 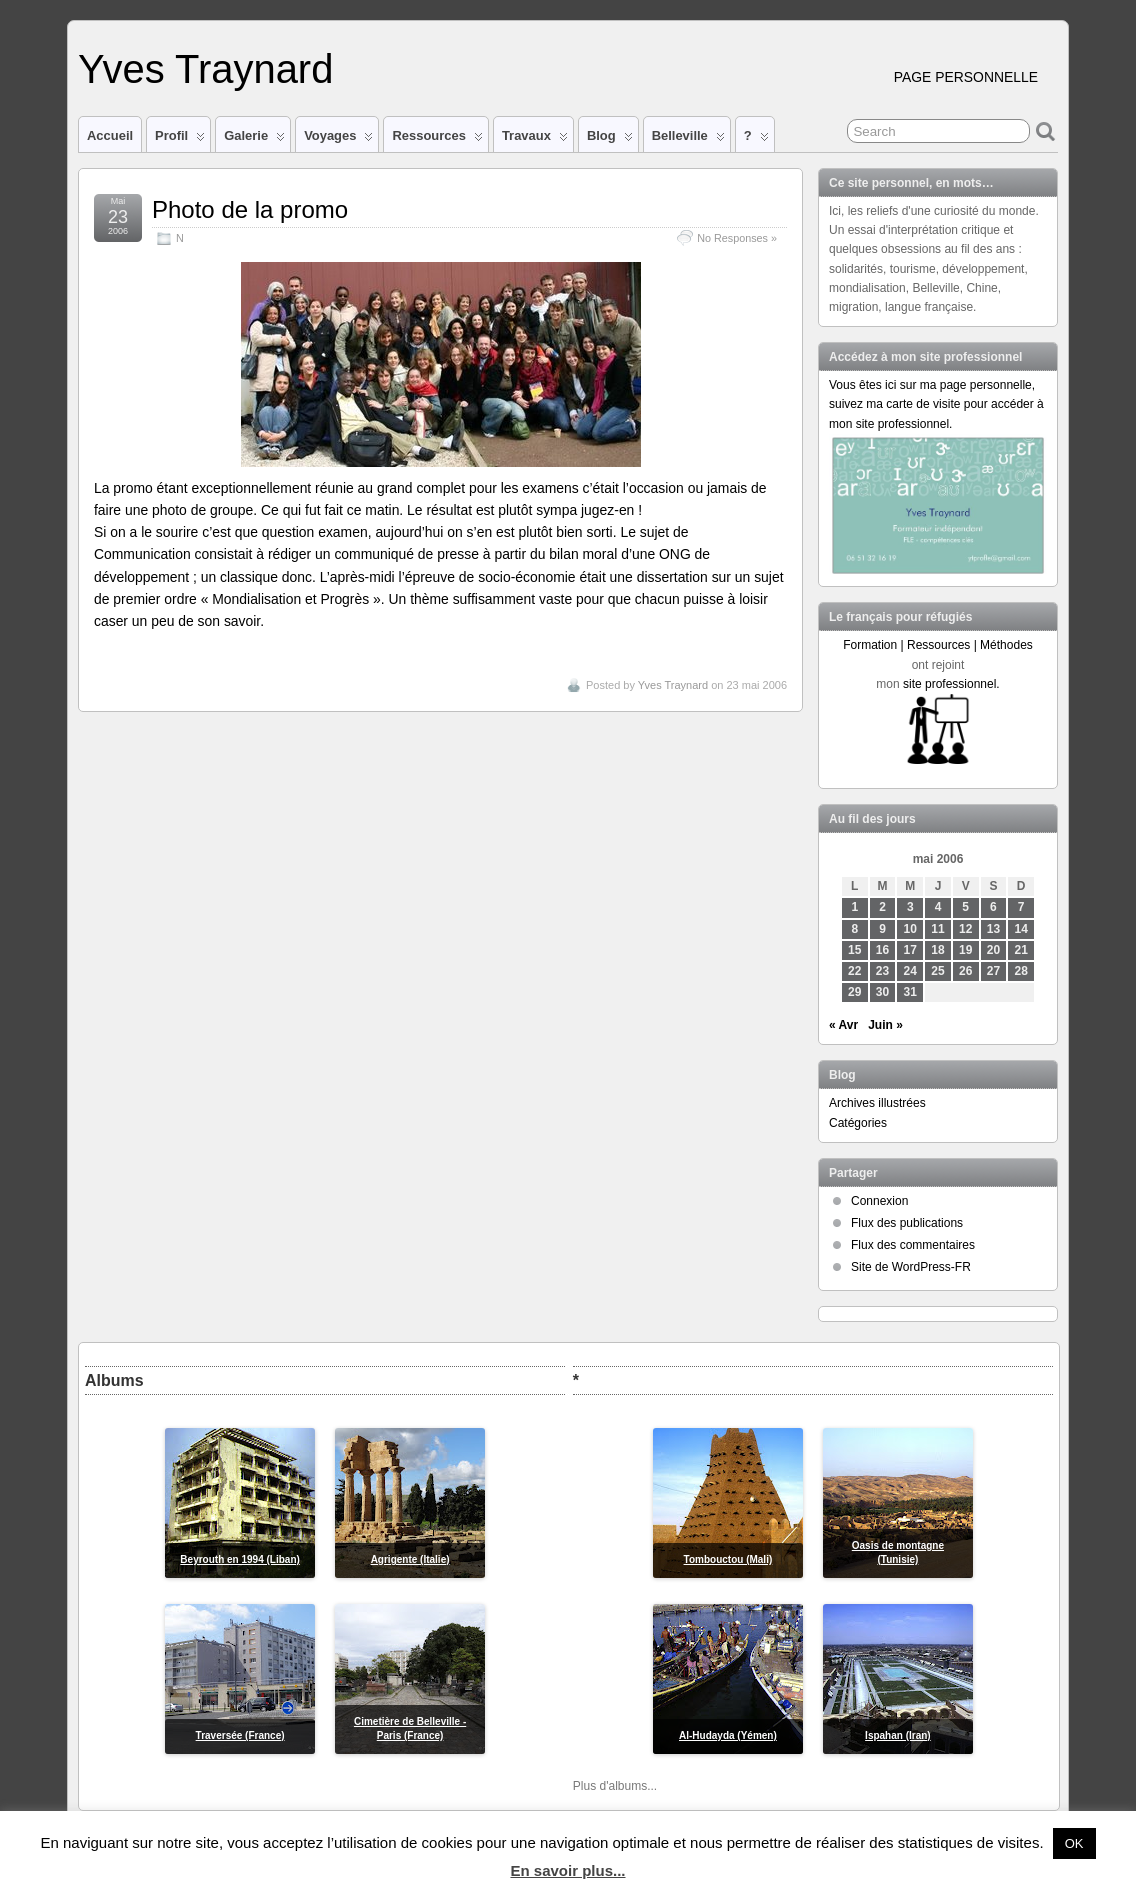 What do you see at coordinates (938, 645) in the screenshot?
I see `Formation | Ressources | Méthodes` at bounding box center [938, 645].